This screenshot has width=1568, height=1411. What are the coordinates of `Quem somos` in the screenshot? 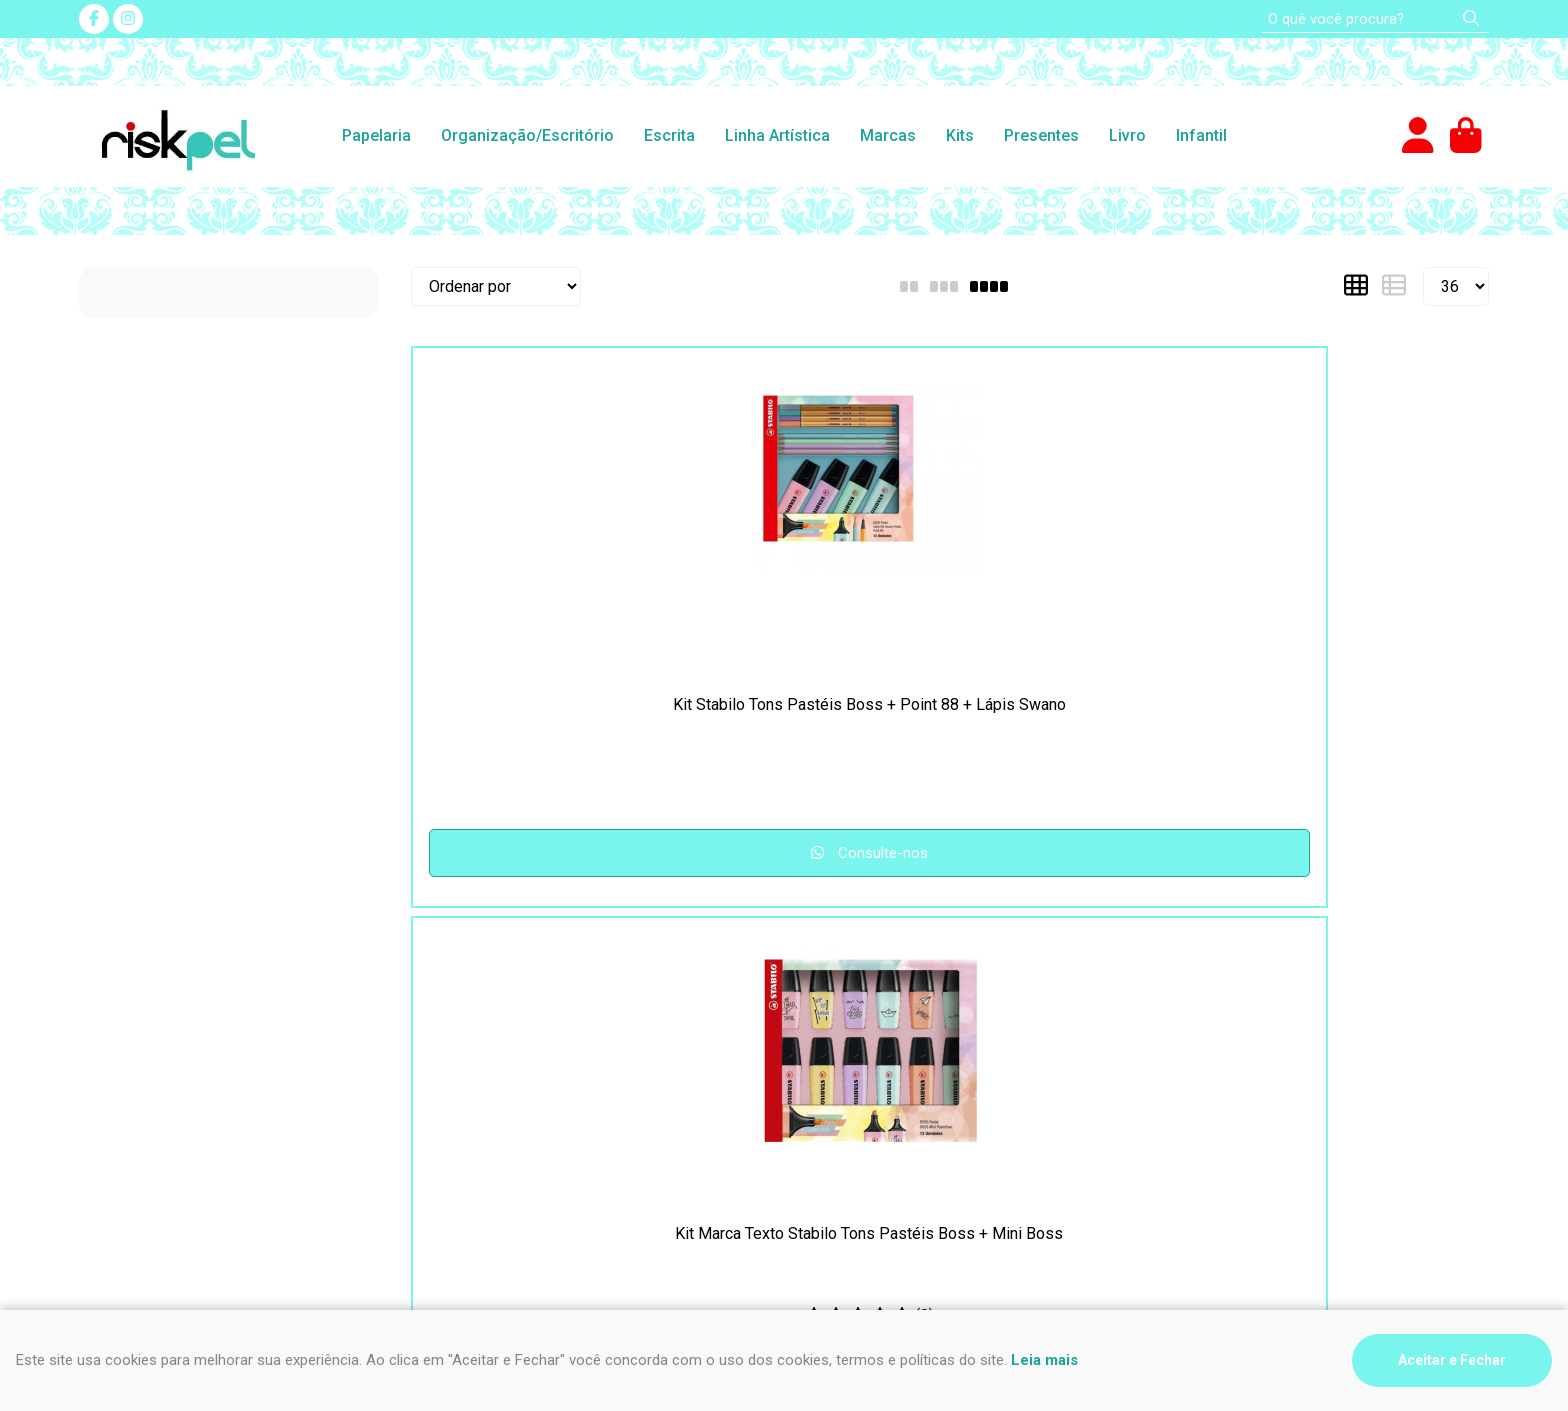 It's located at (486, 1070).